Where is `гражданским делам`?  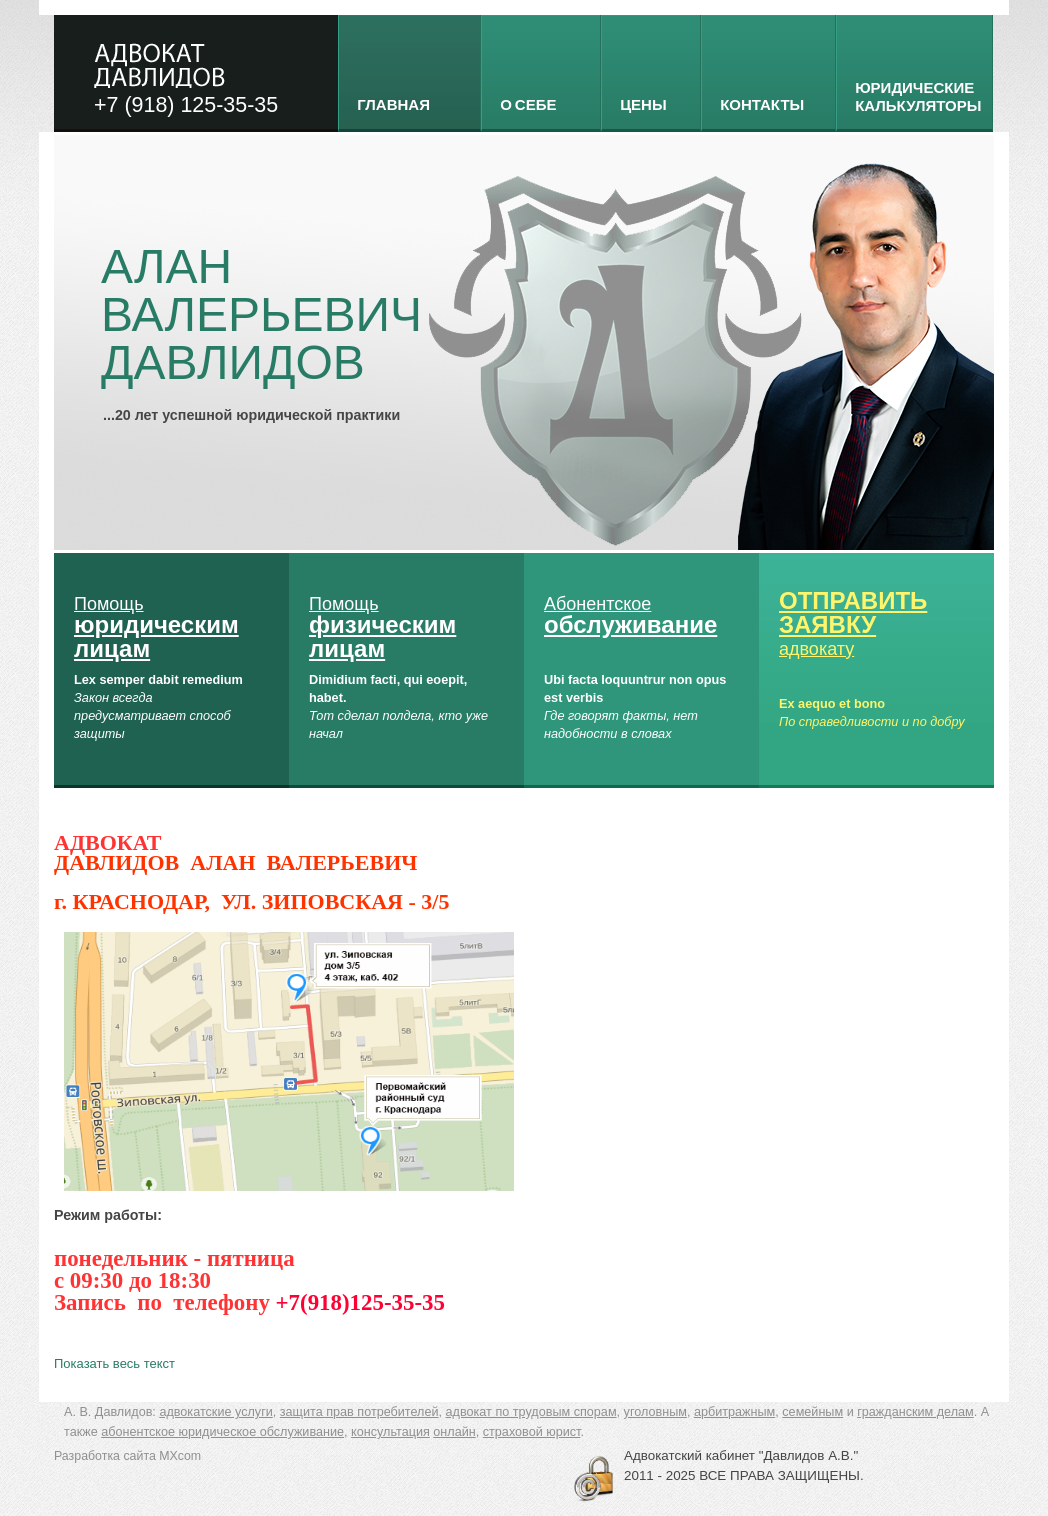 гражданским делам is located at coordinates (915, 1412).